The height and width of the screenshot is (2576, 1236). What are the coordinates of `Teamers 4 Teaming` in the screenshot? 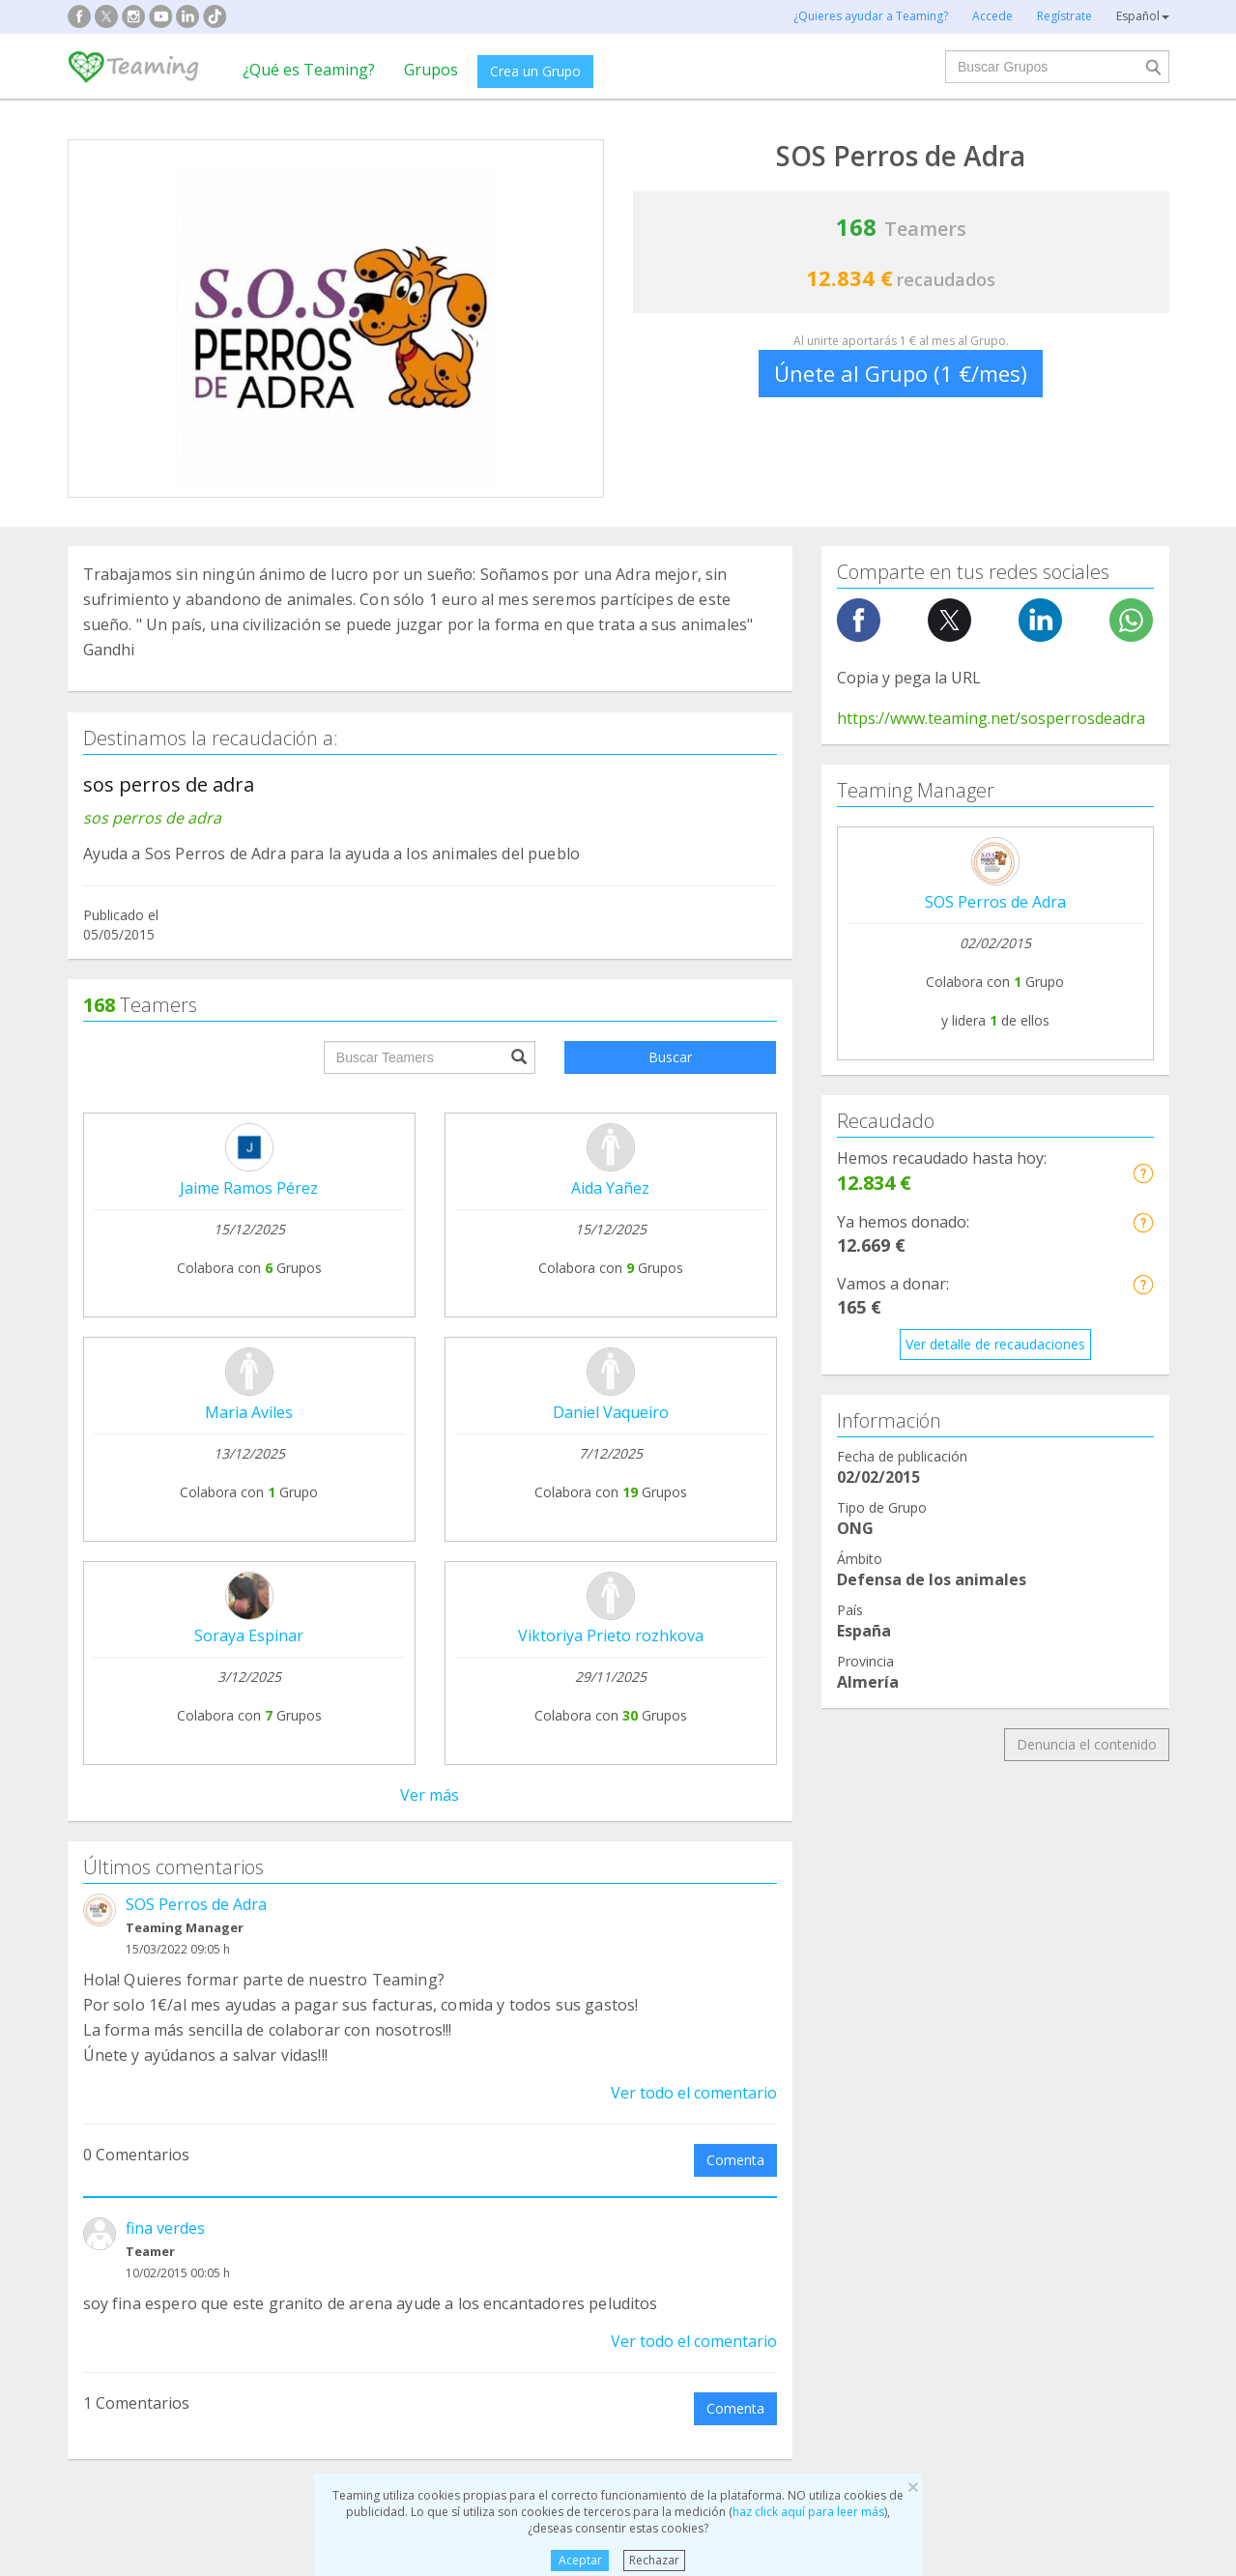 It's located at (806, 1963).